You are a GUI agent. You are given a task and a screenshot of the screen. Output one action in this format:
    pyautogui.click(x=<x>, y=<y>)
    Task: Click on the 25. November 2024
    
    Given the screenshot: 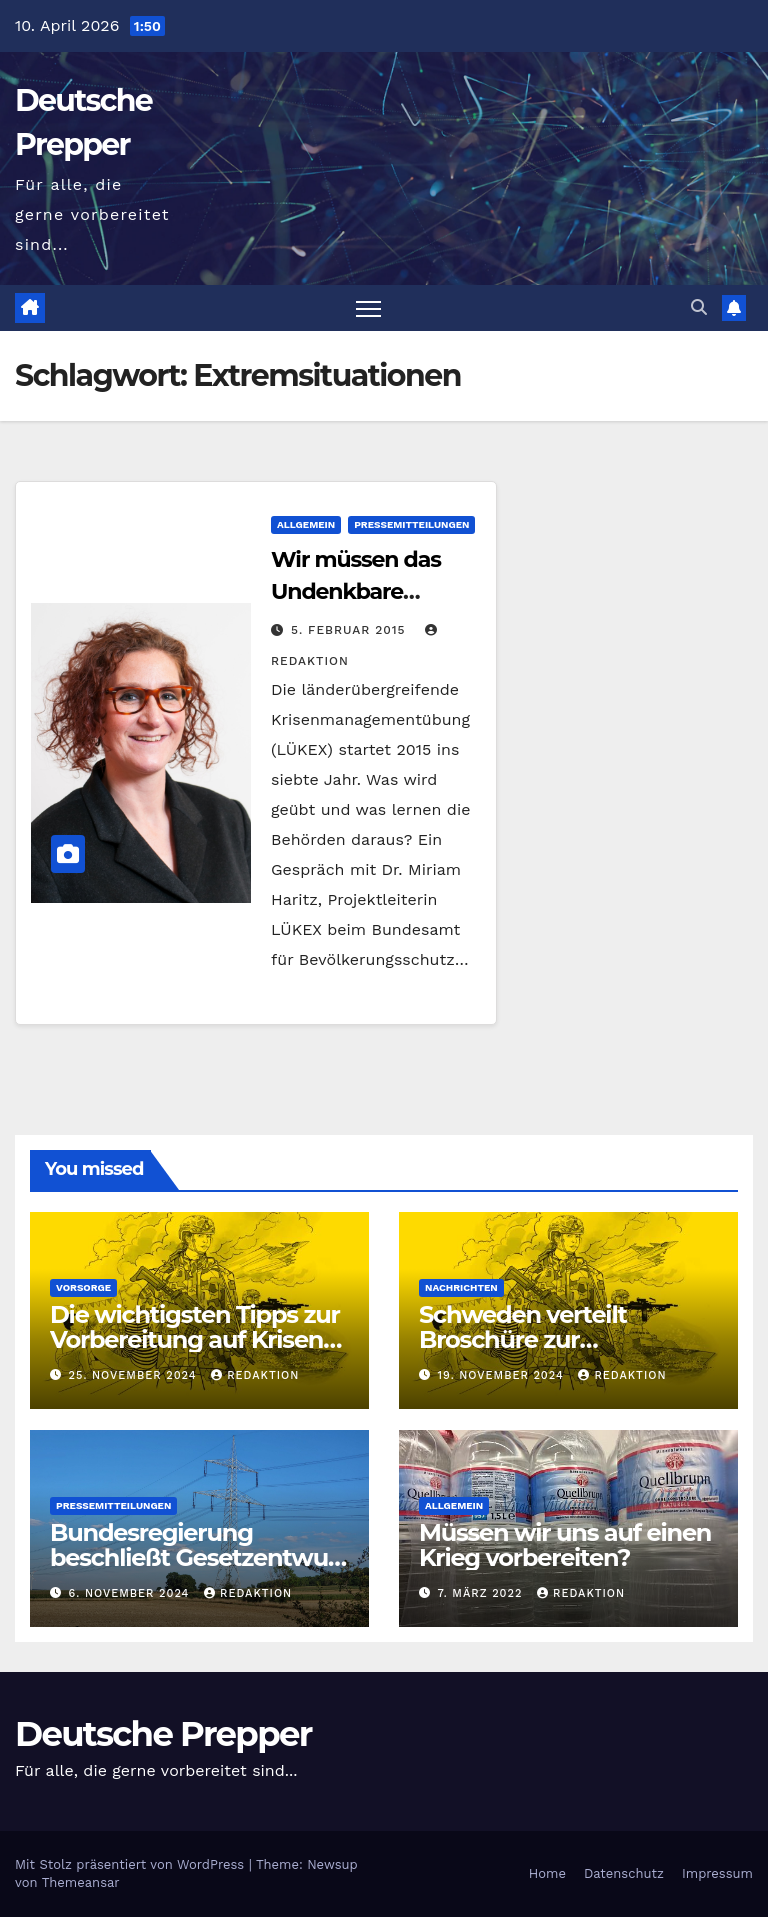 What is the action you would take?
    pyautogui.click(x=135, y=1375)
    